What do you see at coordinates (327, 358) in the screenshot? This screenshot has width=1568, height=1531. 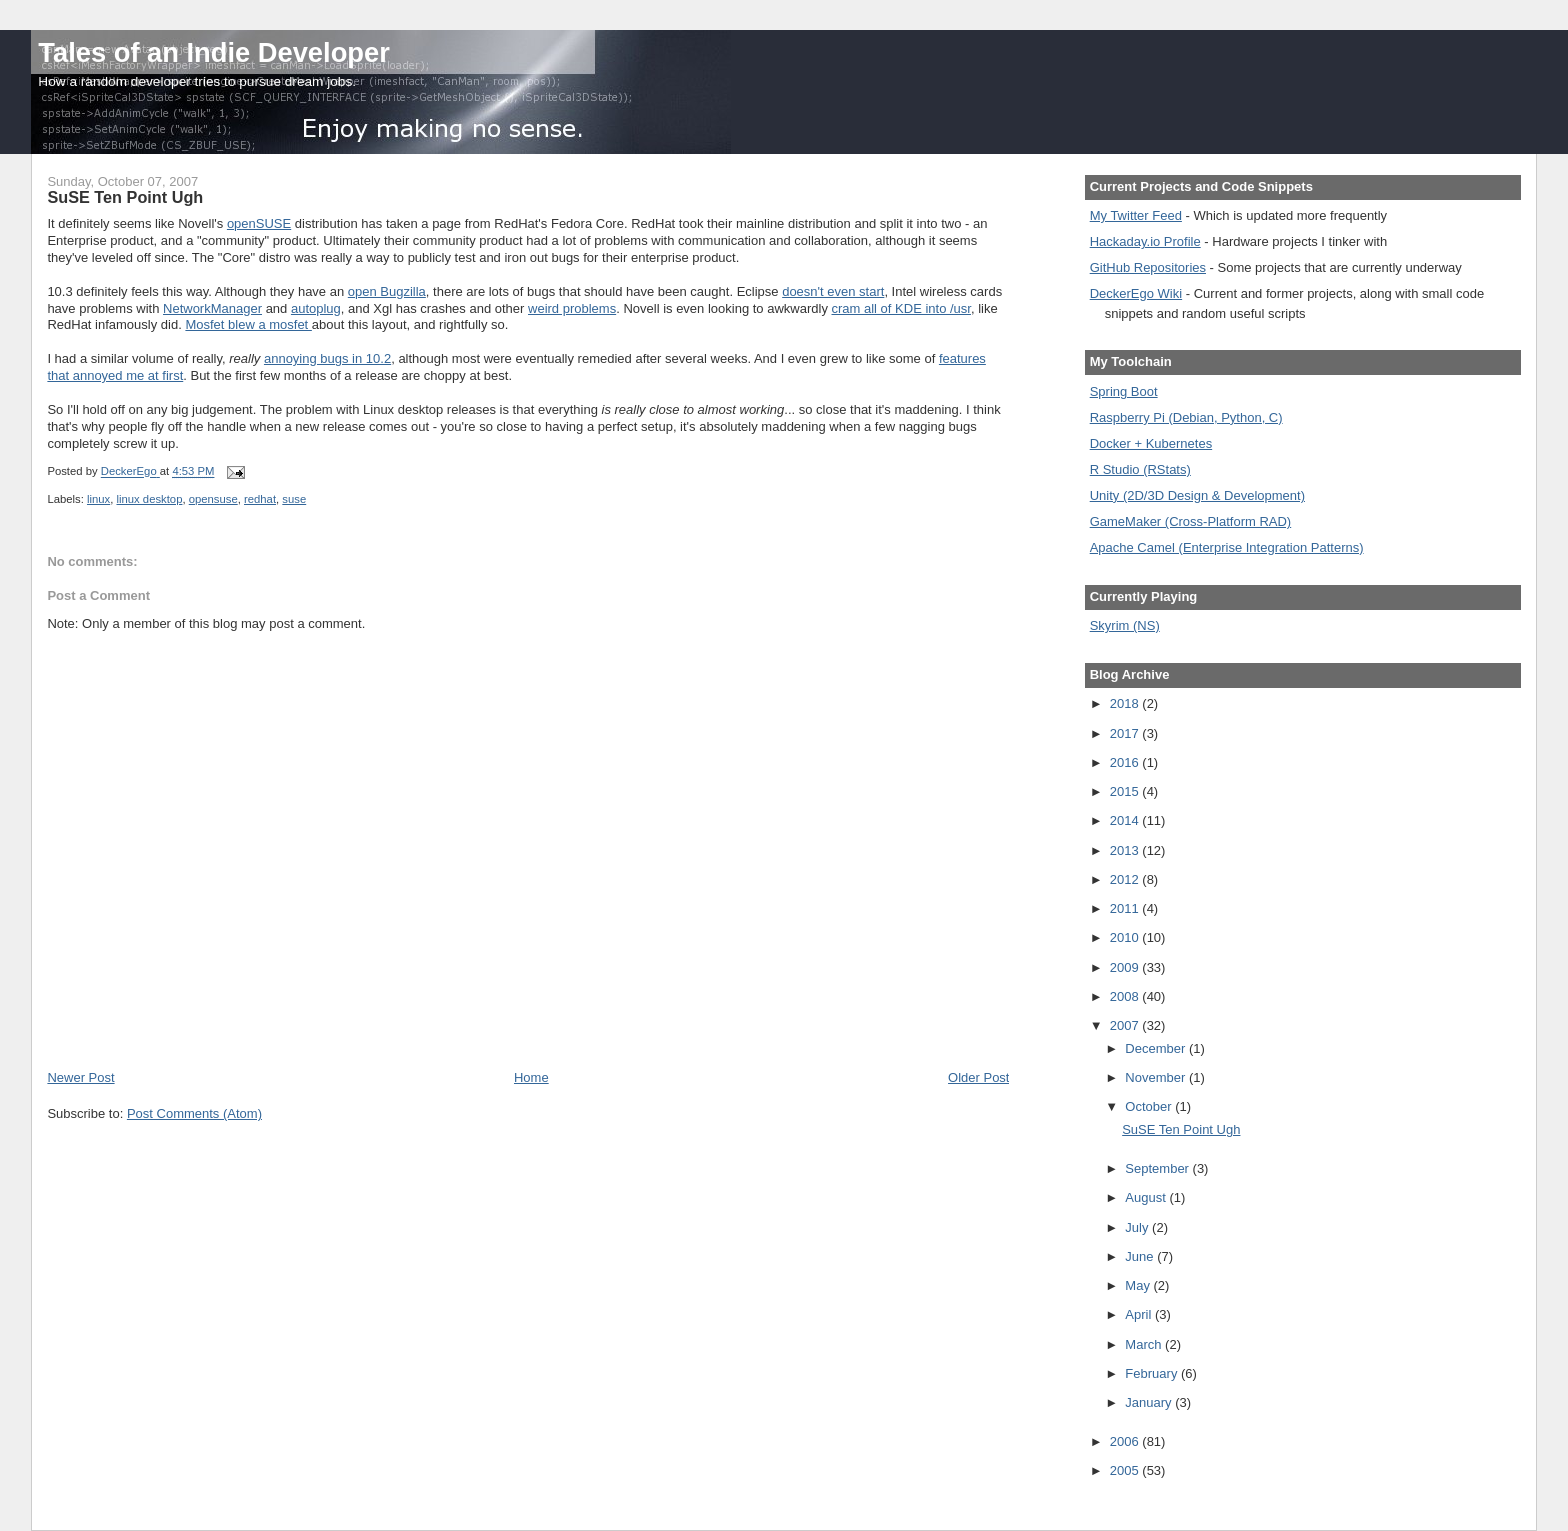 I see `annoying bugs in 10.2` at bounding box center [327, 358].